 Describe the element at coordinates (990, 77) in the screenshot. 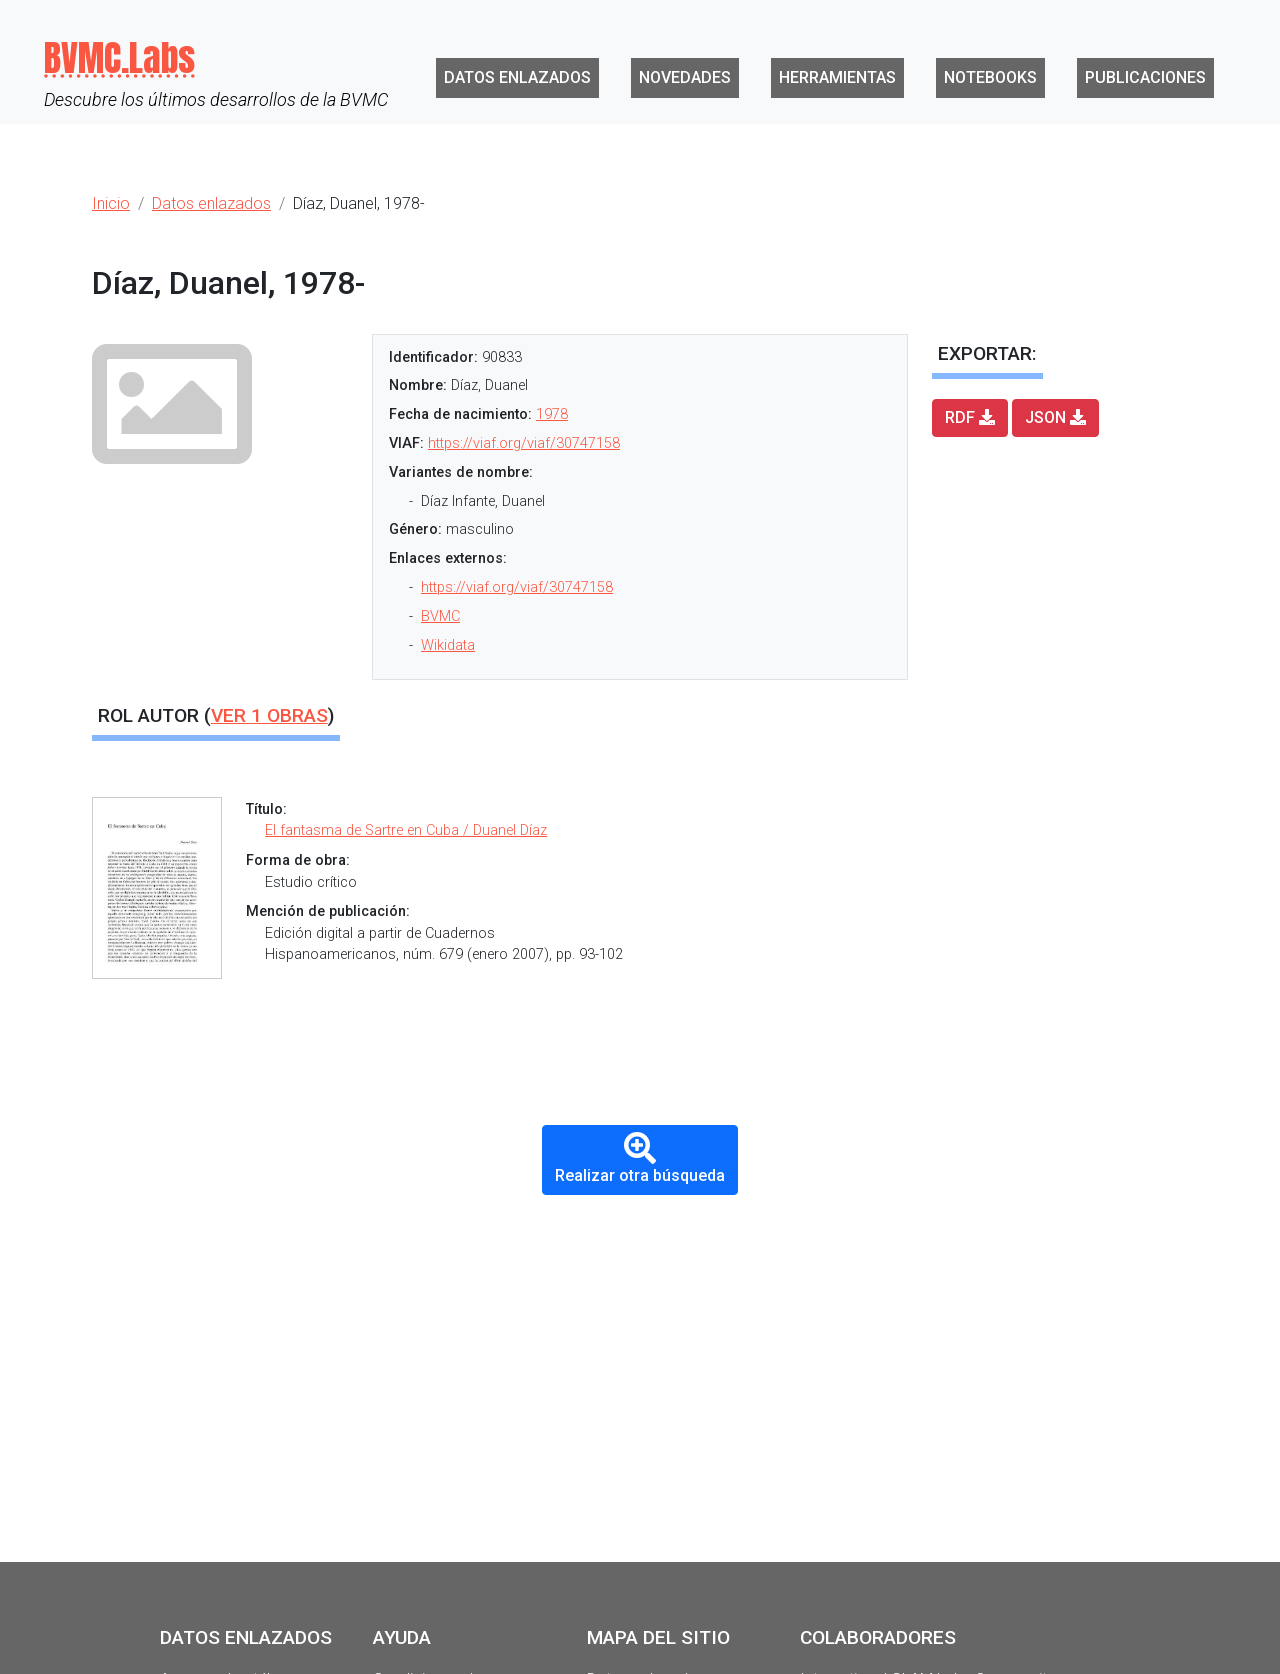

I see `Notebooks` at that location.